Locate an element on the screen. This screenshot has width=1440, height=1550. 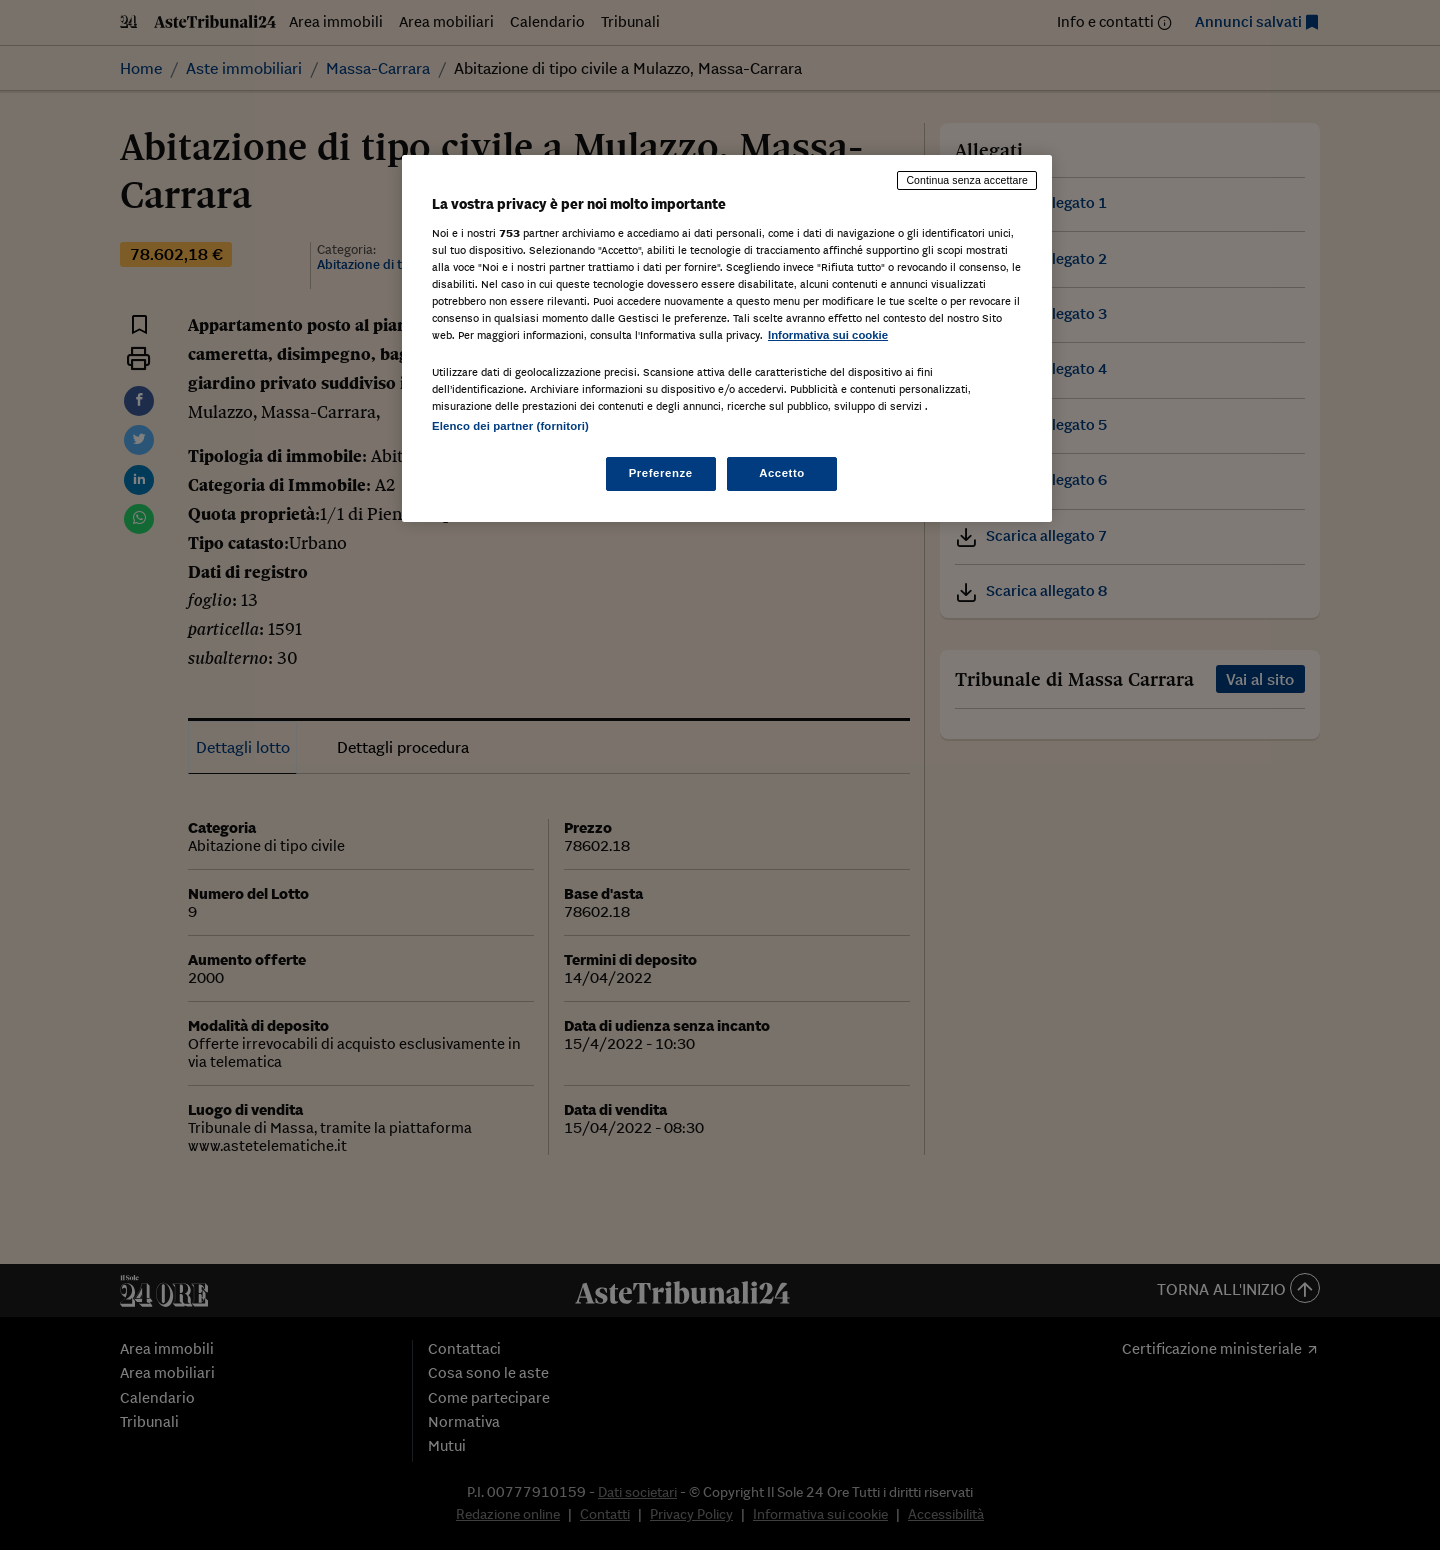
Preferenze is located at coordinates (661, 473).